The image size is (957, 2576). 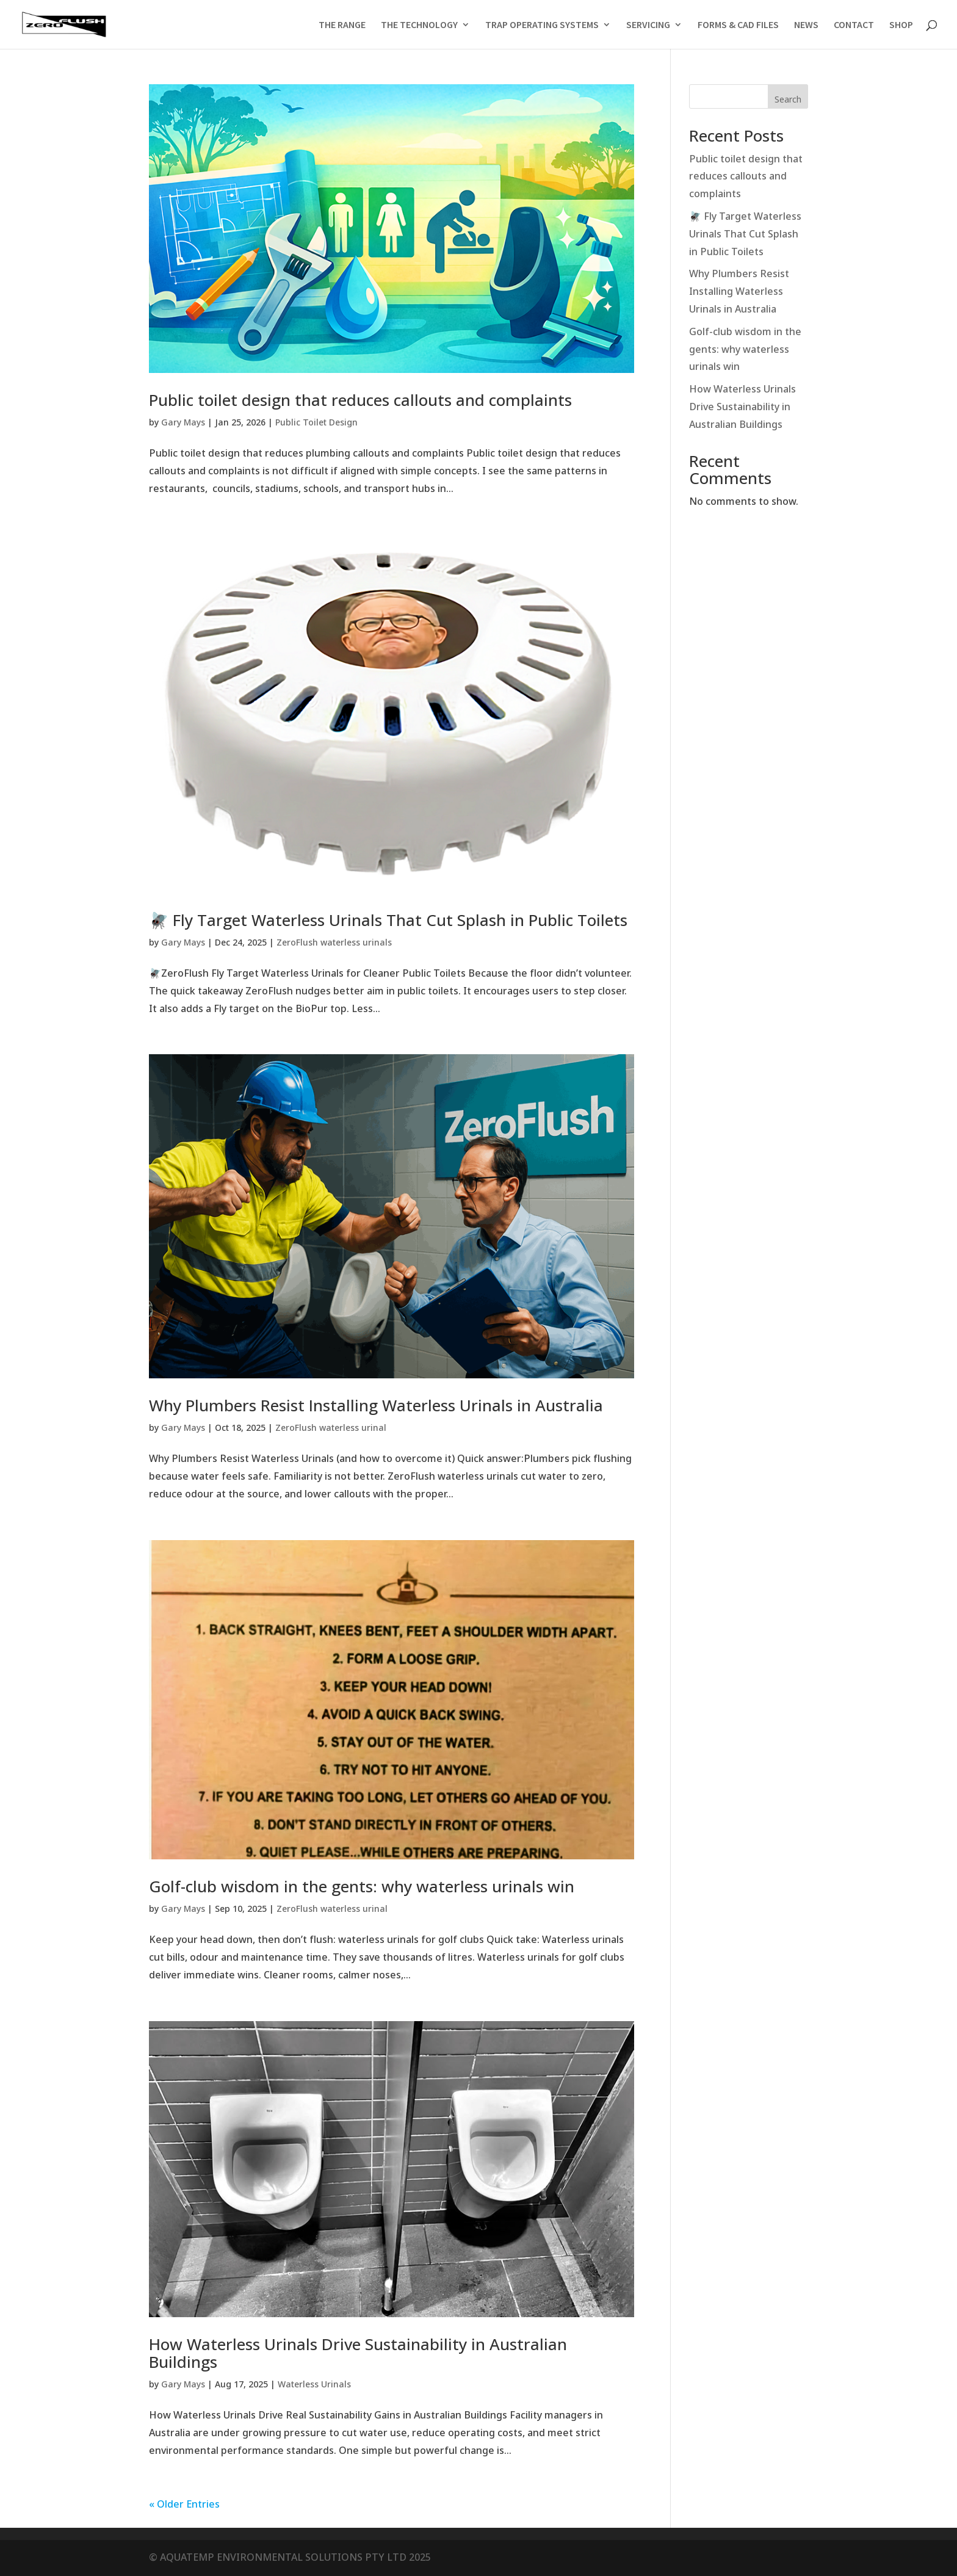 What do you see at coordinates (342, 25) in the screenshot?
I see `THE RANGE` at bounding box center [342, 25].